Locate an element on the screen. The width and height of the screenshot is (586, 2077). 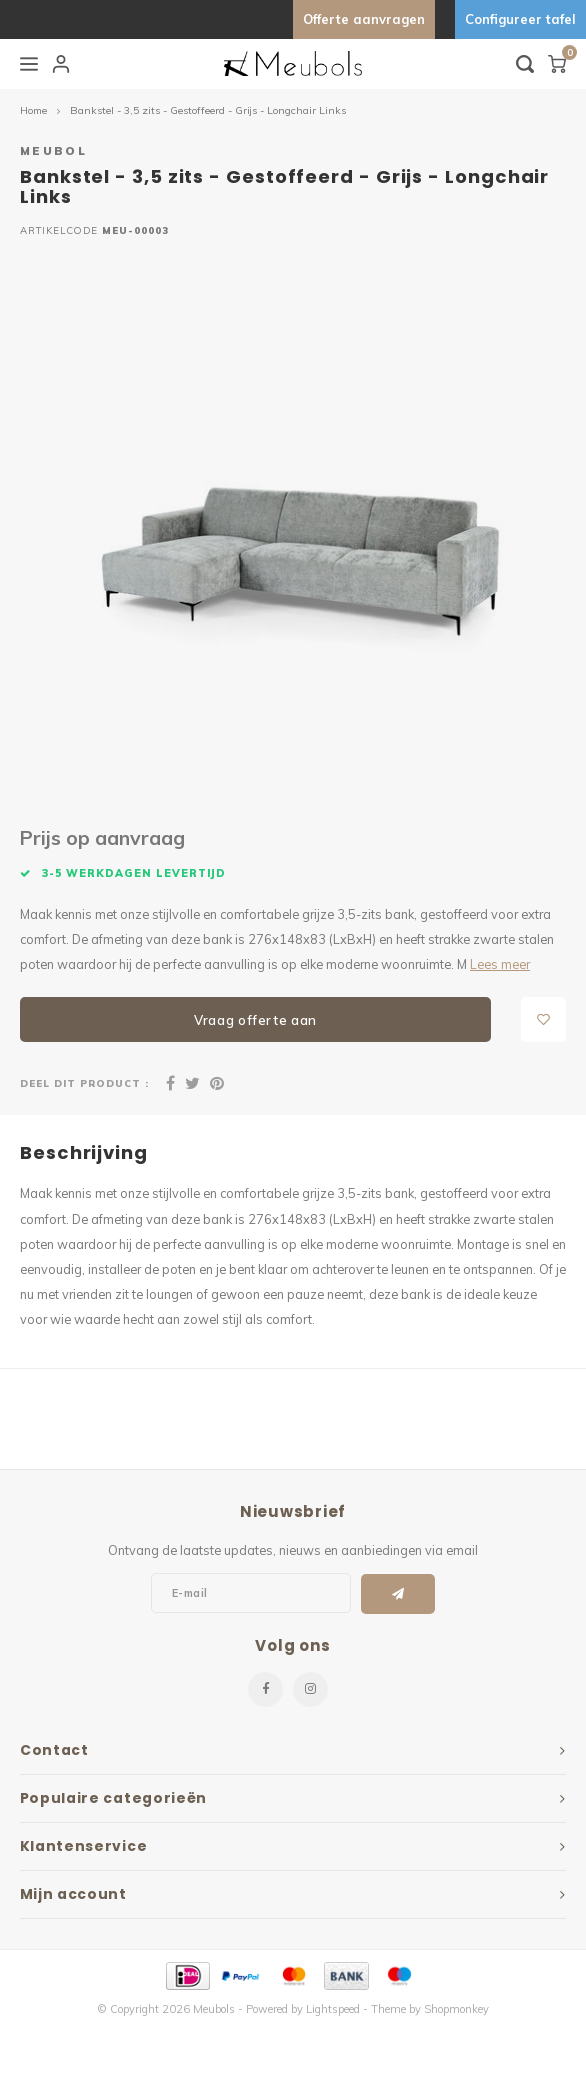
Vraag offerte aan is located at coordinates (255, 1020).